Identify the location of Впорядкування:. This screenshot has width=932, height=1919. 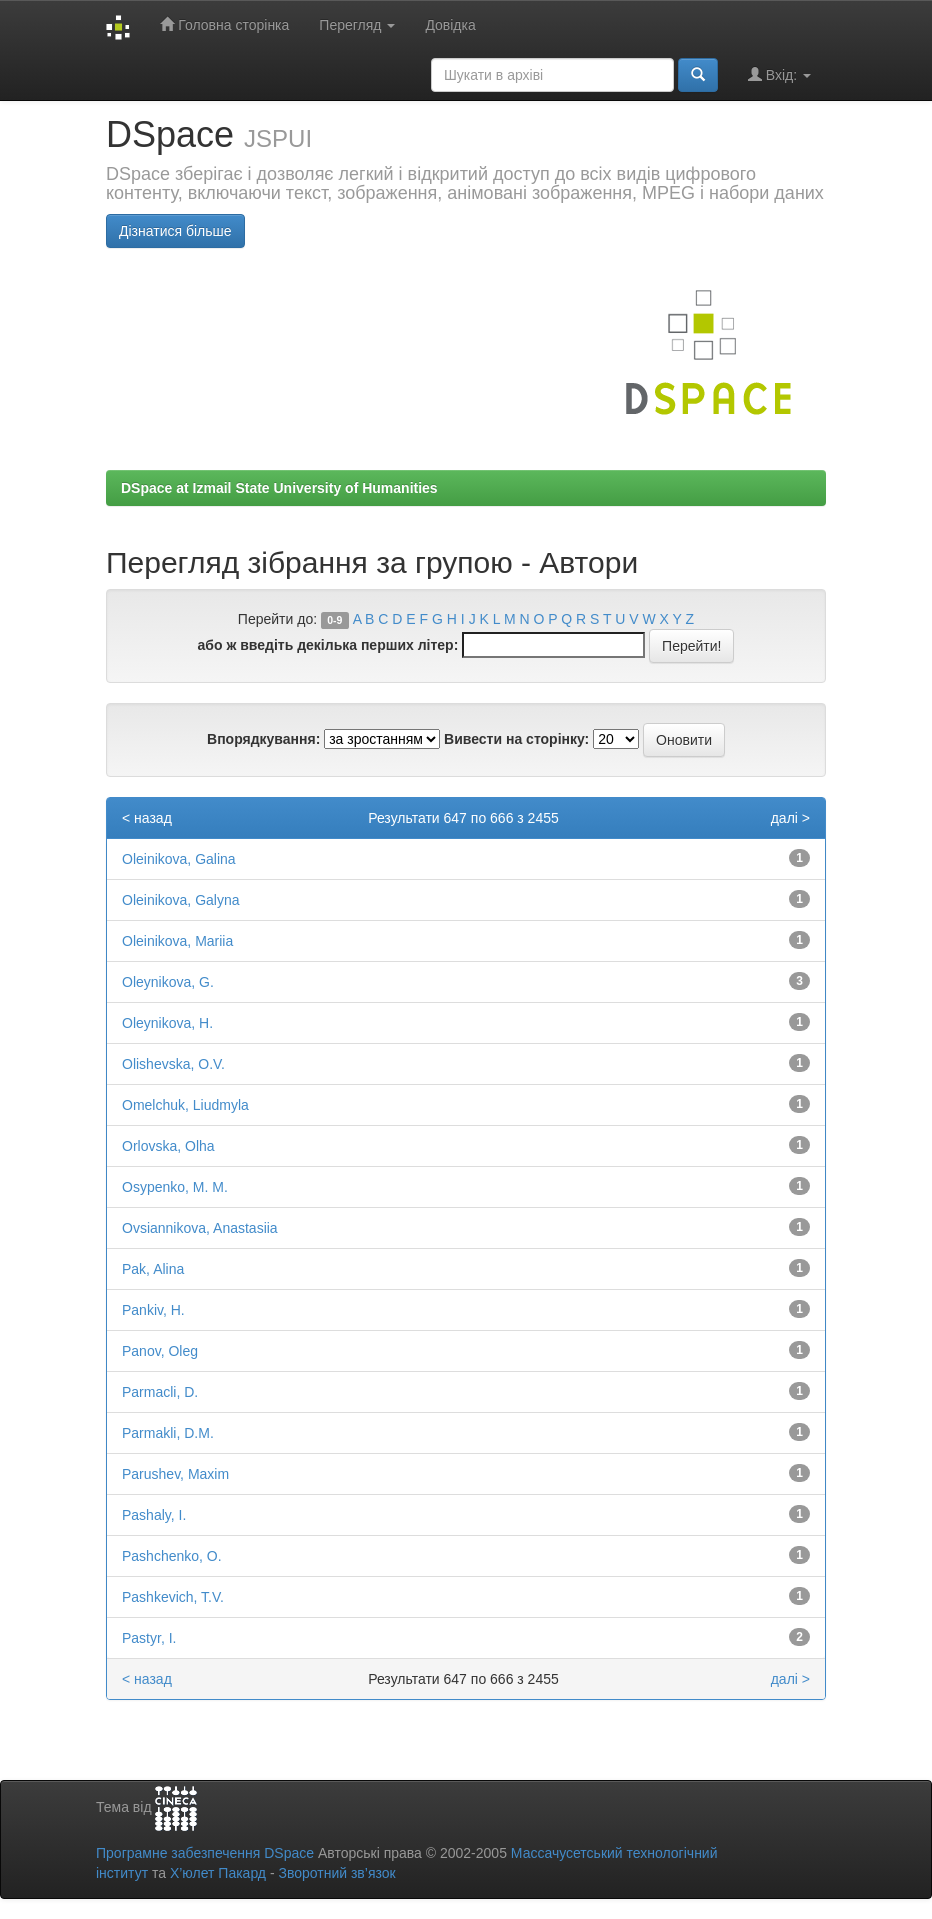
(263, 739).